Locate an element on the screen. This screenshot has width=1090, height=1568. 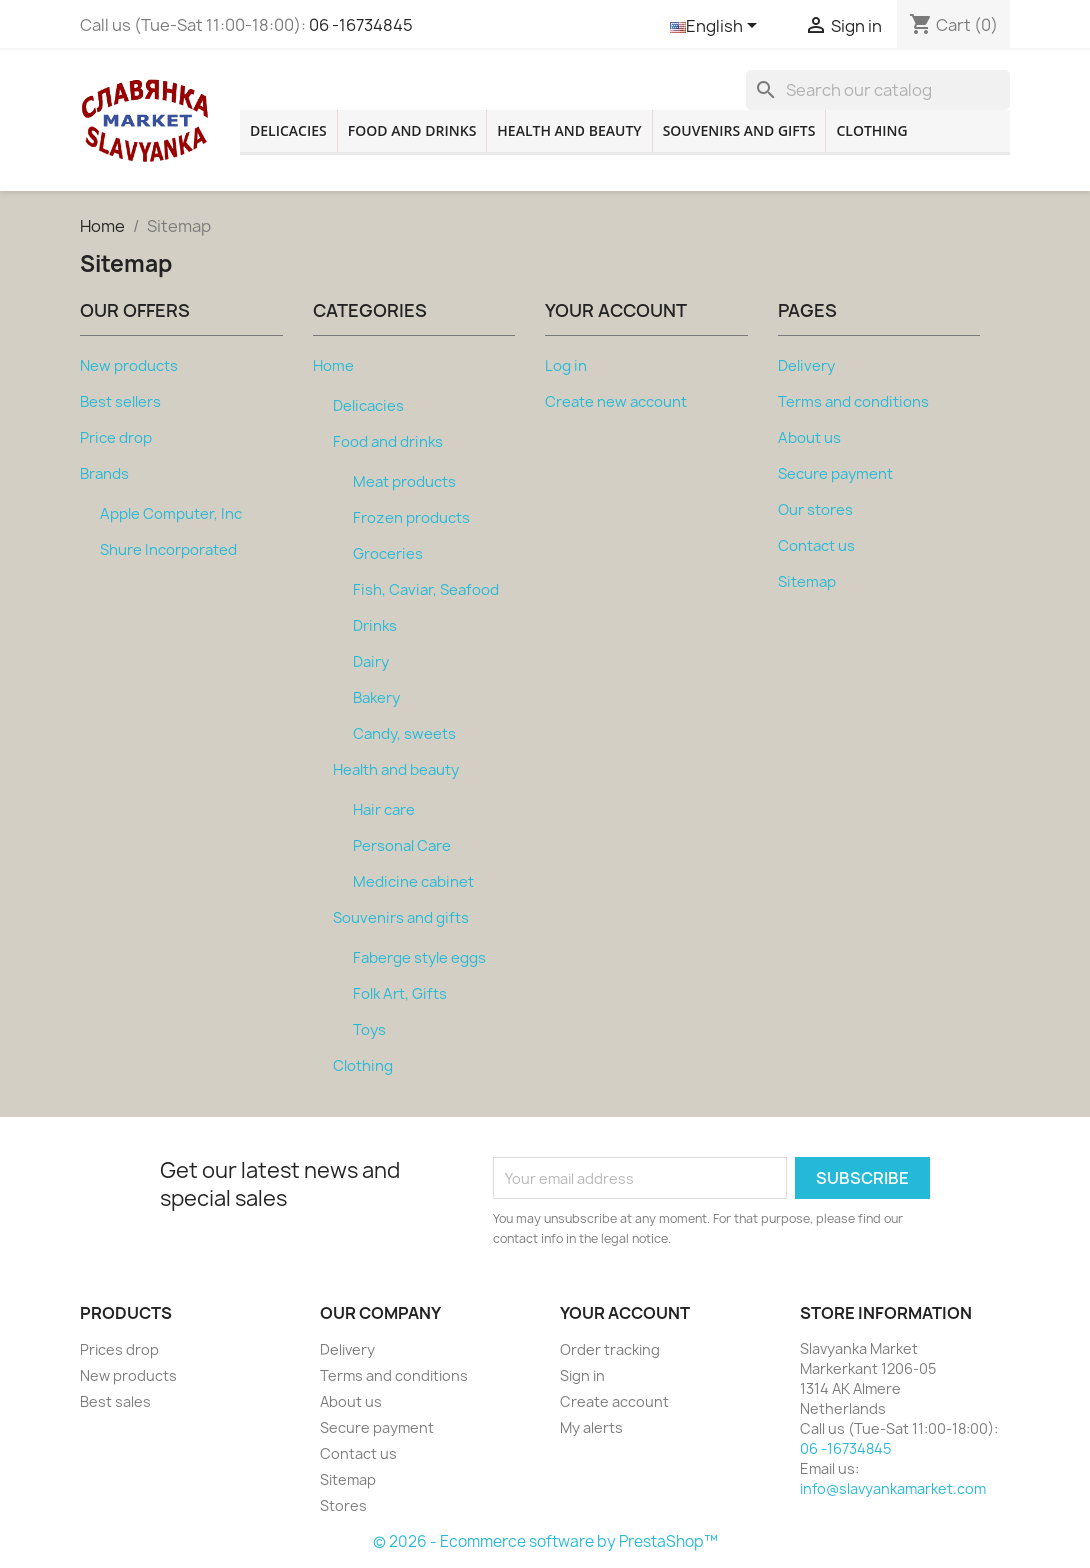
Sitemap is located at coordinates (807, 582).